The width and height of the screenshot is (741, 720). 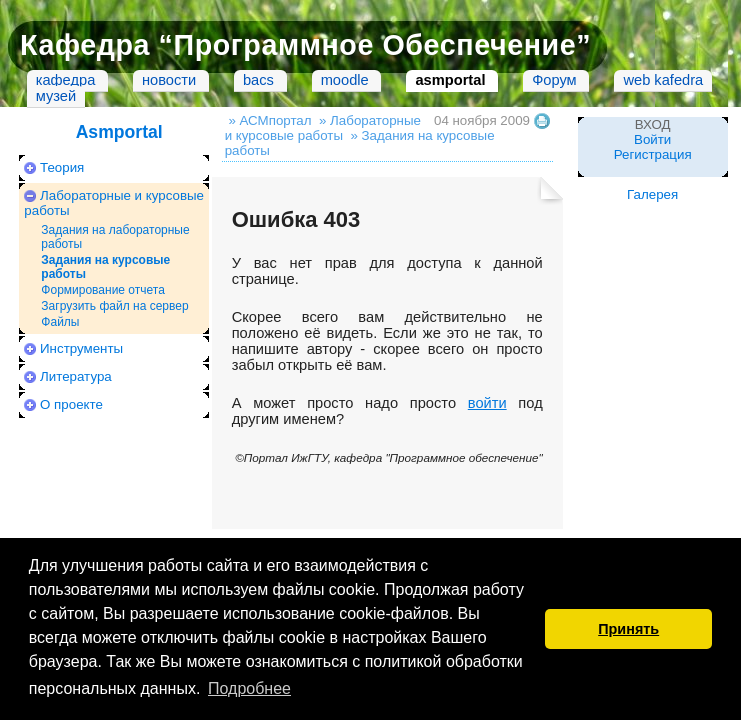 I want to click on кафедра, so click(x=66, y=80).